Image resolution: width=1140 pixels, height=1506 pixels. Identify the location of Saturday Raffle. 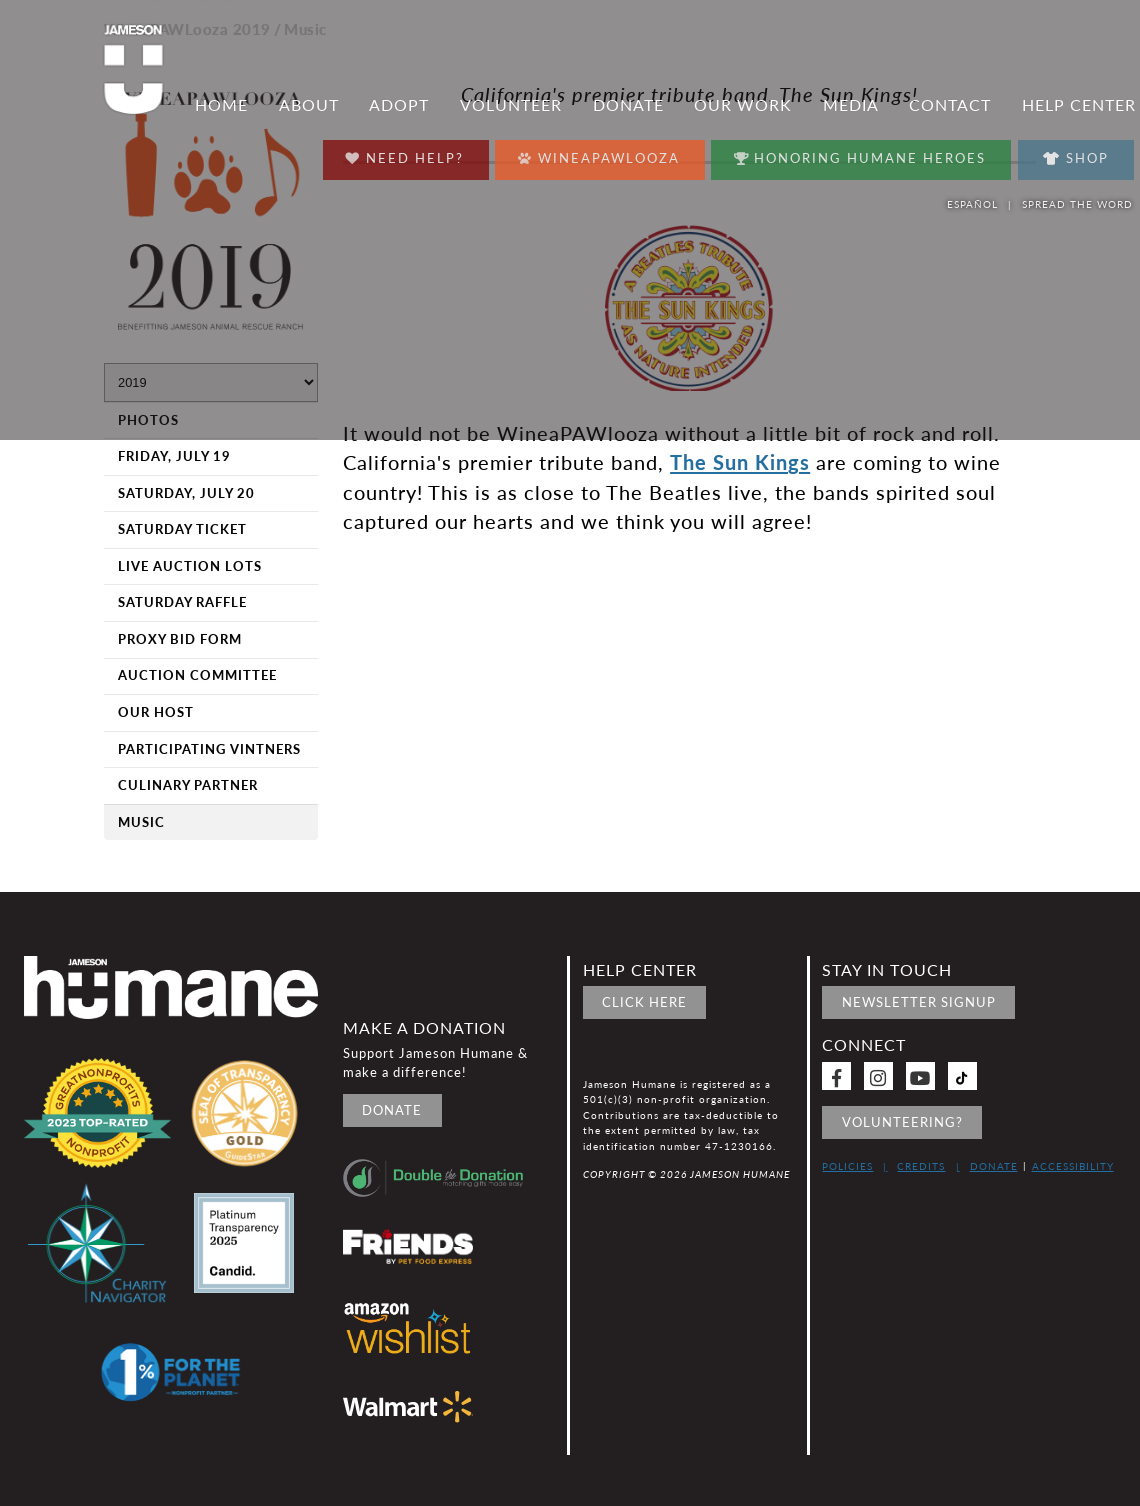
(182, 602).